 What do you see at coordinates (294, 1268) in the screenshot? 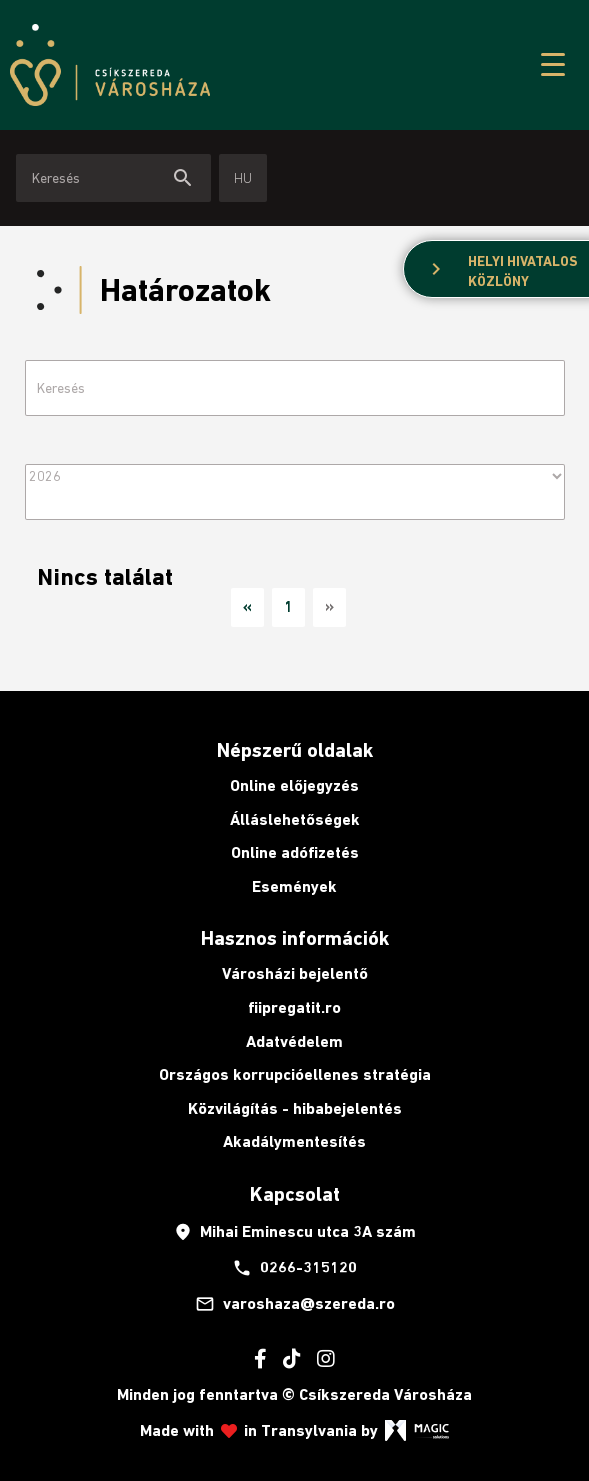
I see `0266-315120` at bounding box center [294, 1268].